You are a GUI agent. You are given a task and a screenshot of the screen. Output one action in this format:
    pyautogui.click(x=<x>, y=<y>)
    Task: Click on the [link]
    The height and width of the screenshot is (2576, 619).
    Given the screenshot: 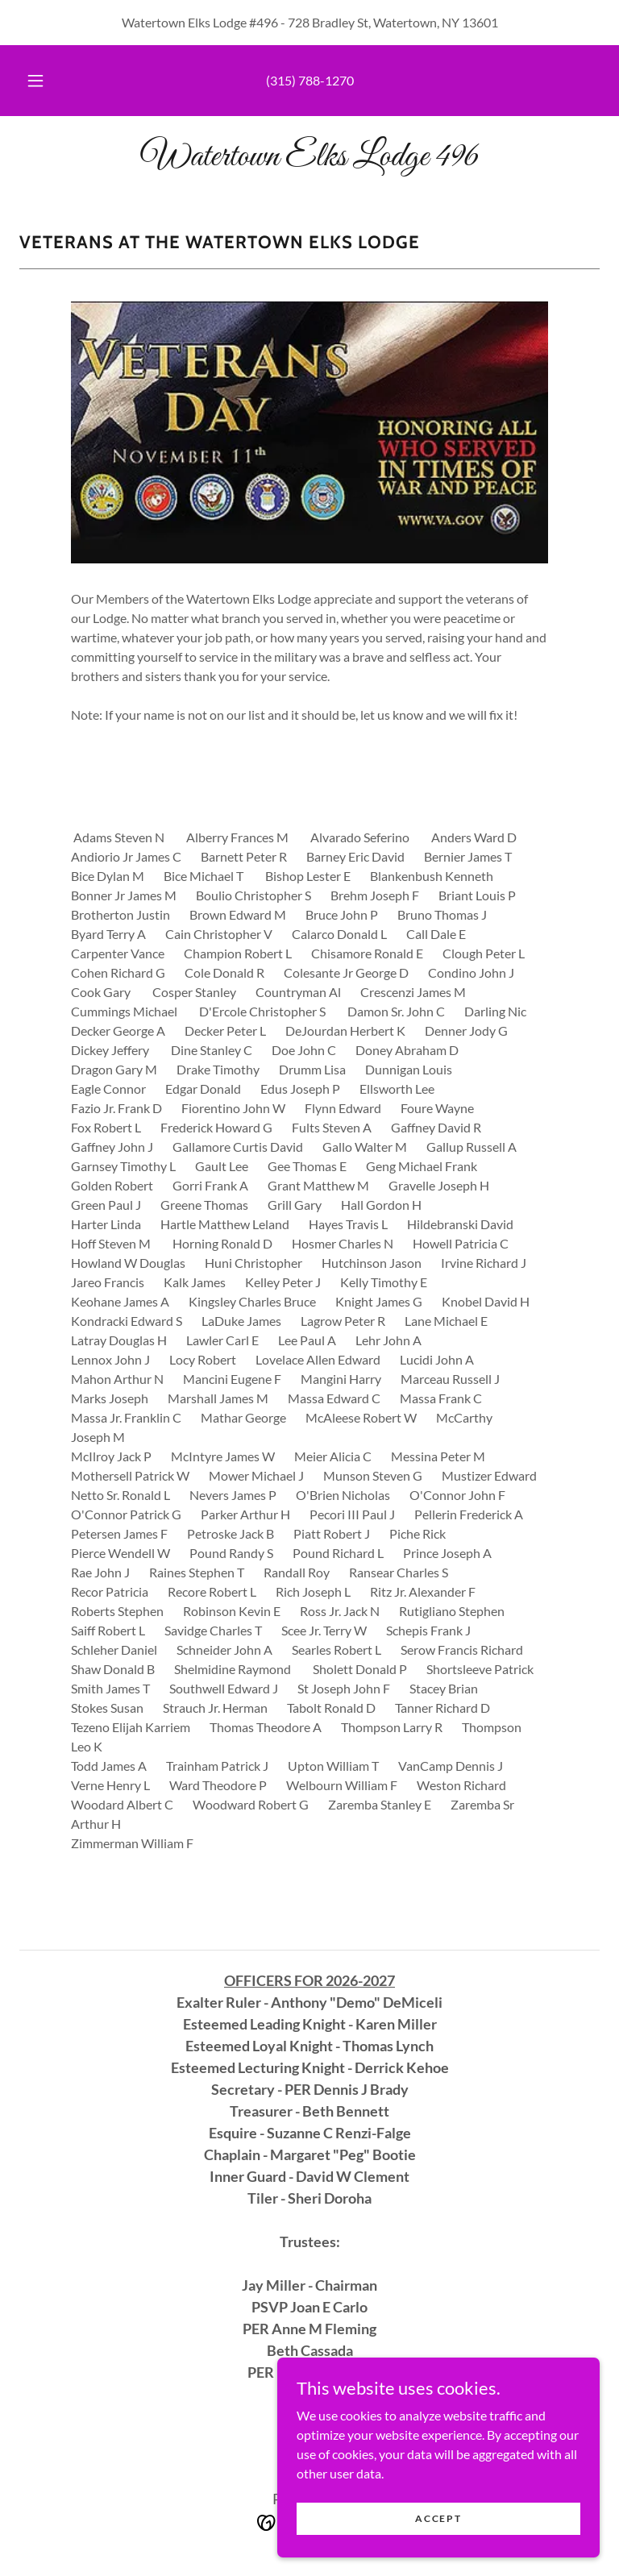 What is the action you would take?
    pyautogui.click(x=309, y=160)
    